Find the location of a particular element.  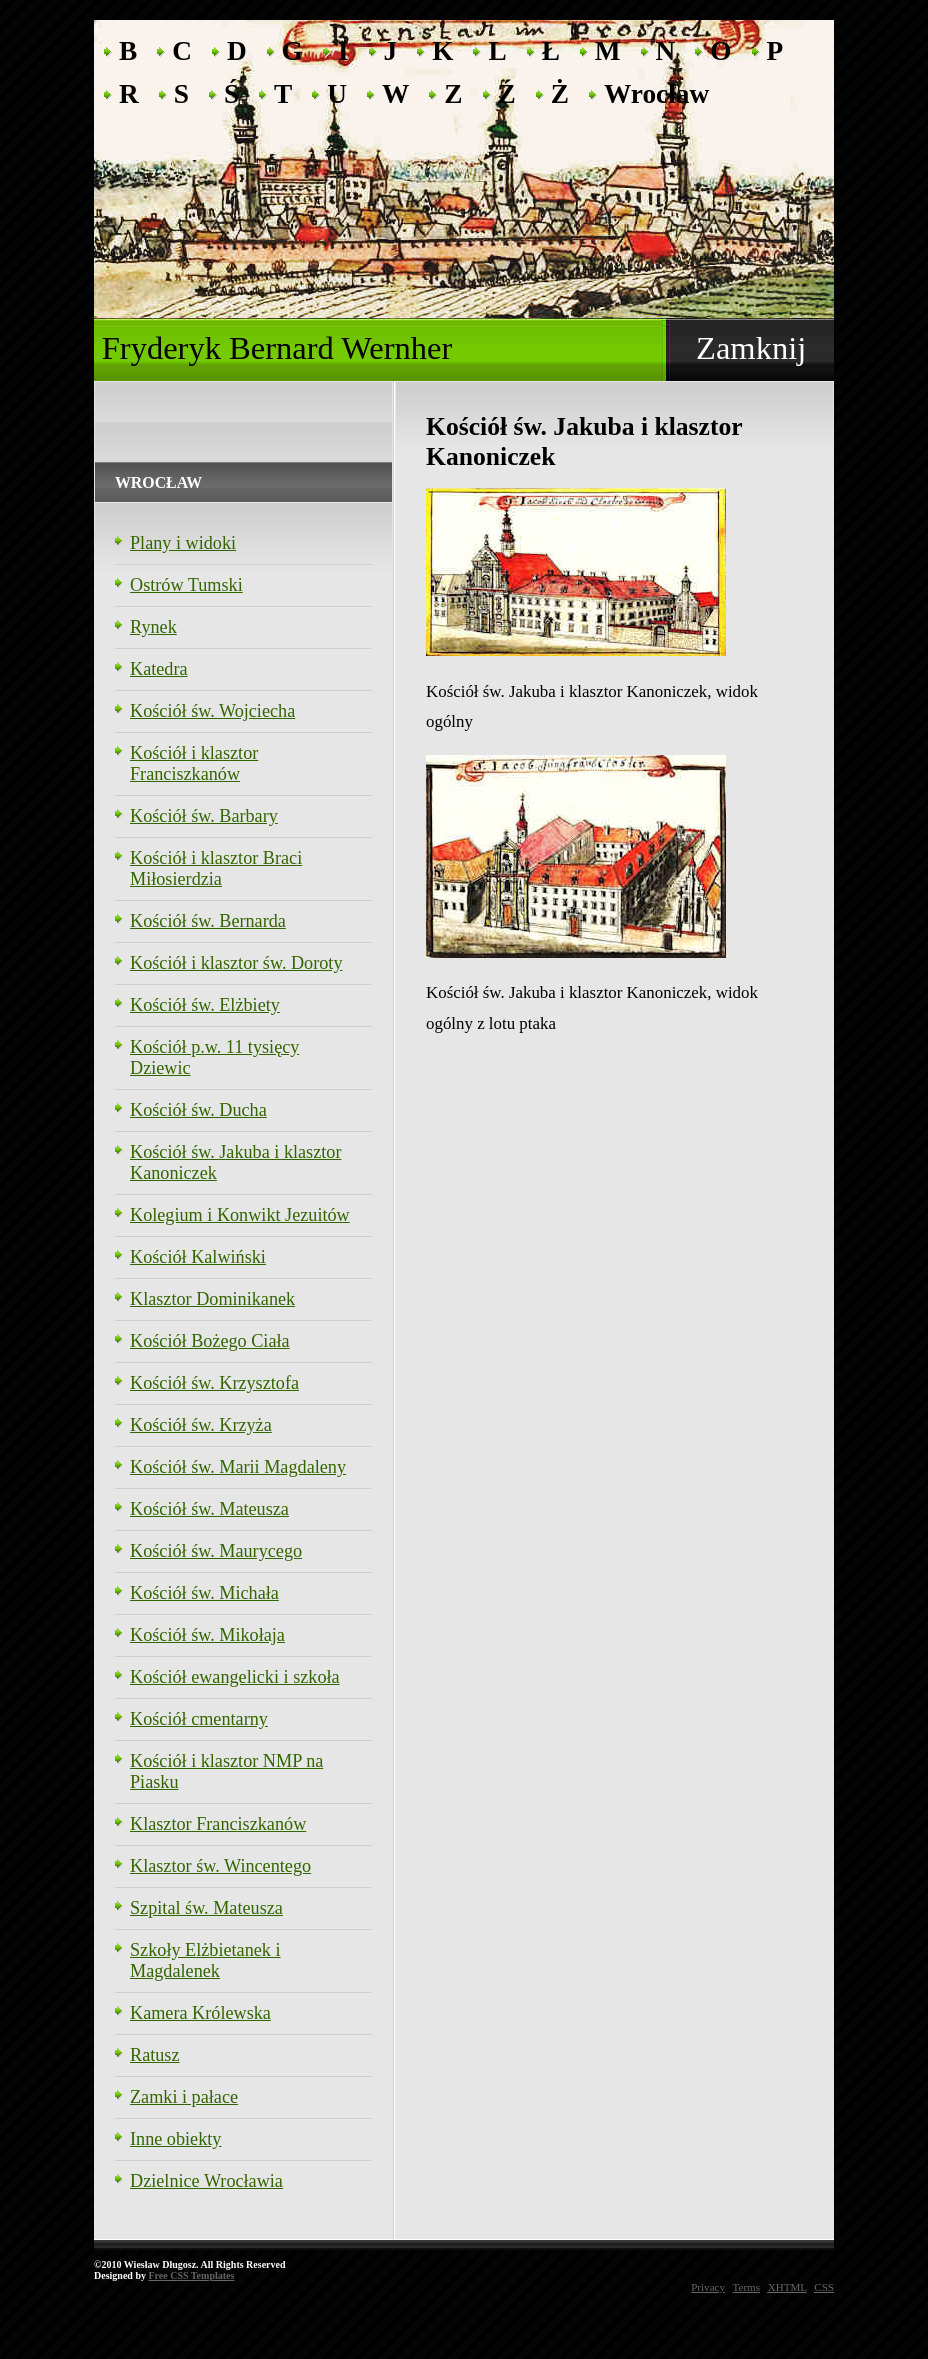

Kościół św. Mikołaja is located at coordinates (207, 1635).